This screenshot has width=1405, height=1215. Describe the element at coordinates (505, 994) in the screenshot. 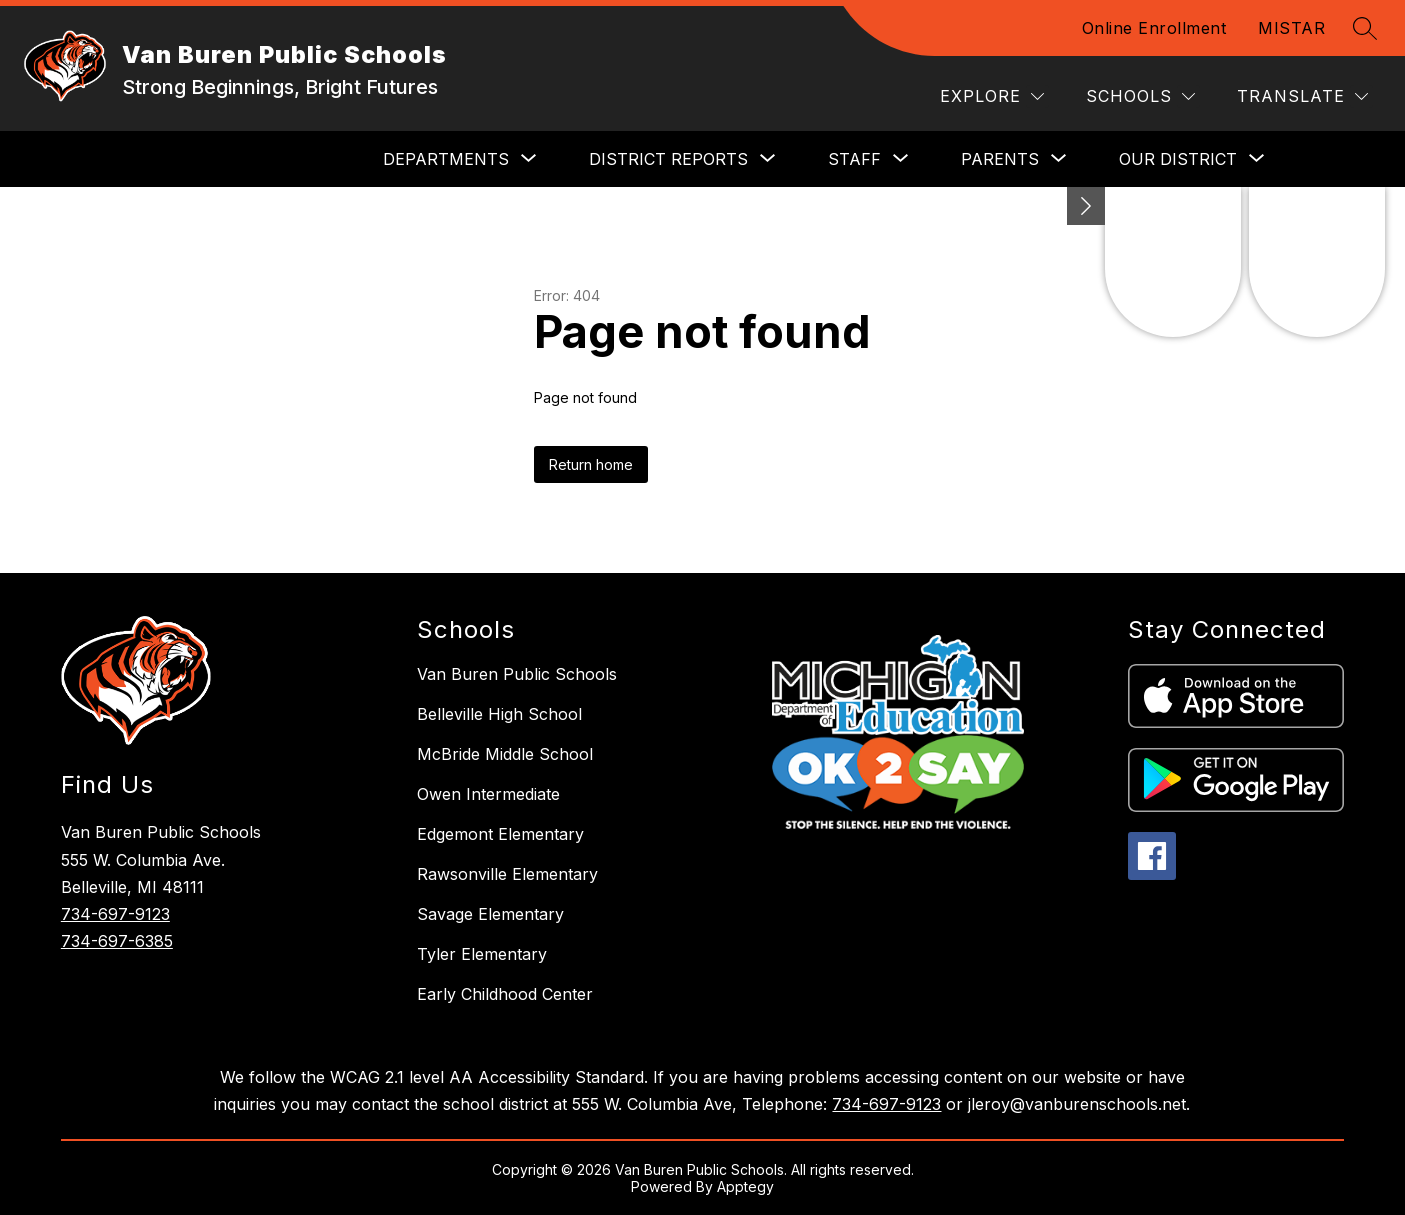

I see `Early Childhood Center` at that location.